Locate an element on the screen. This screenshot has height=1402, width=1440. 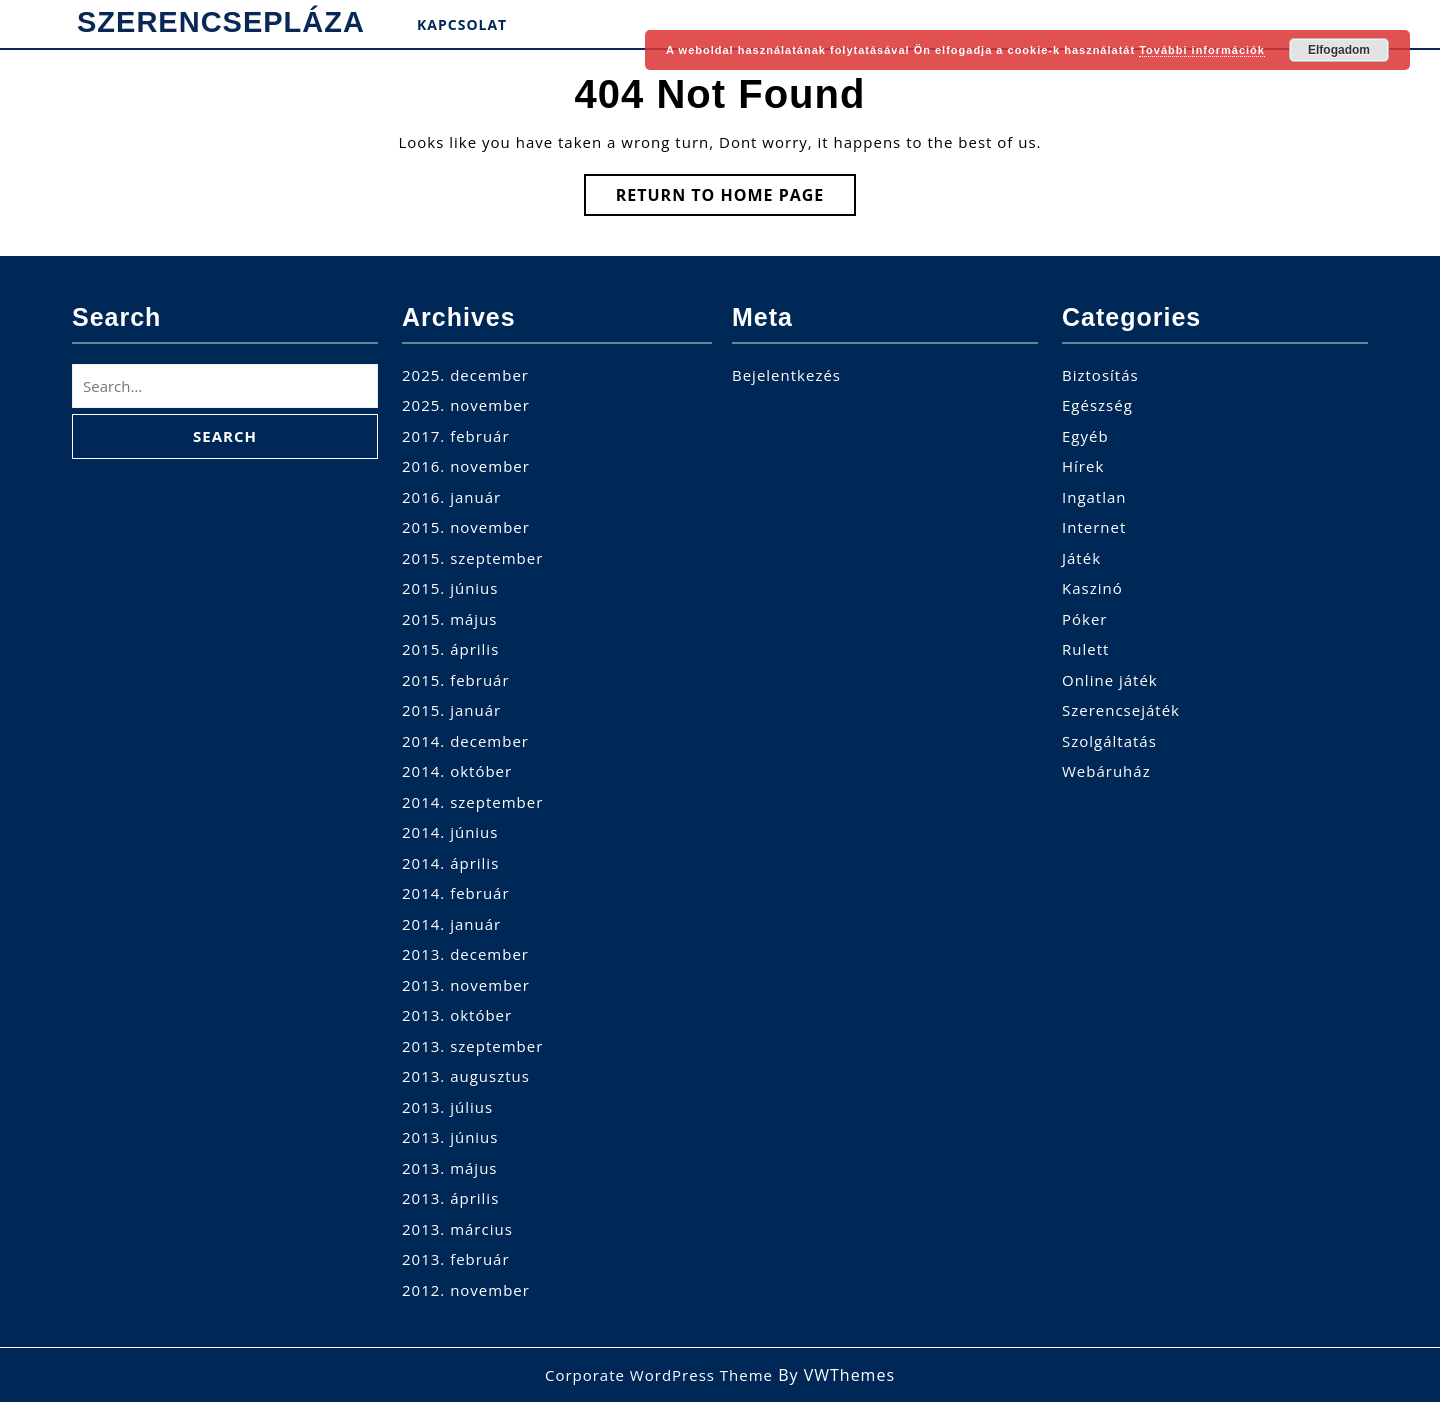
Egyéb is located at coordinates (1085, 436).